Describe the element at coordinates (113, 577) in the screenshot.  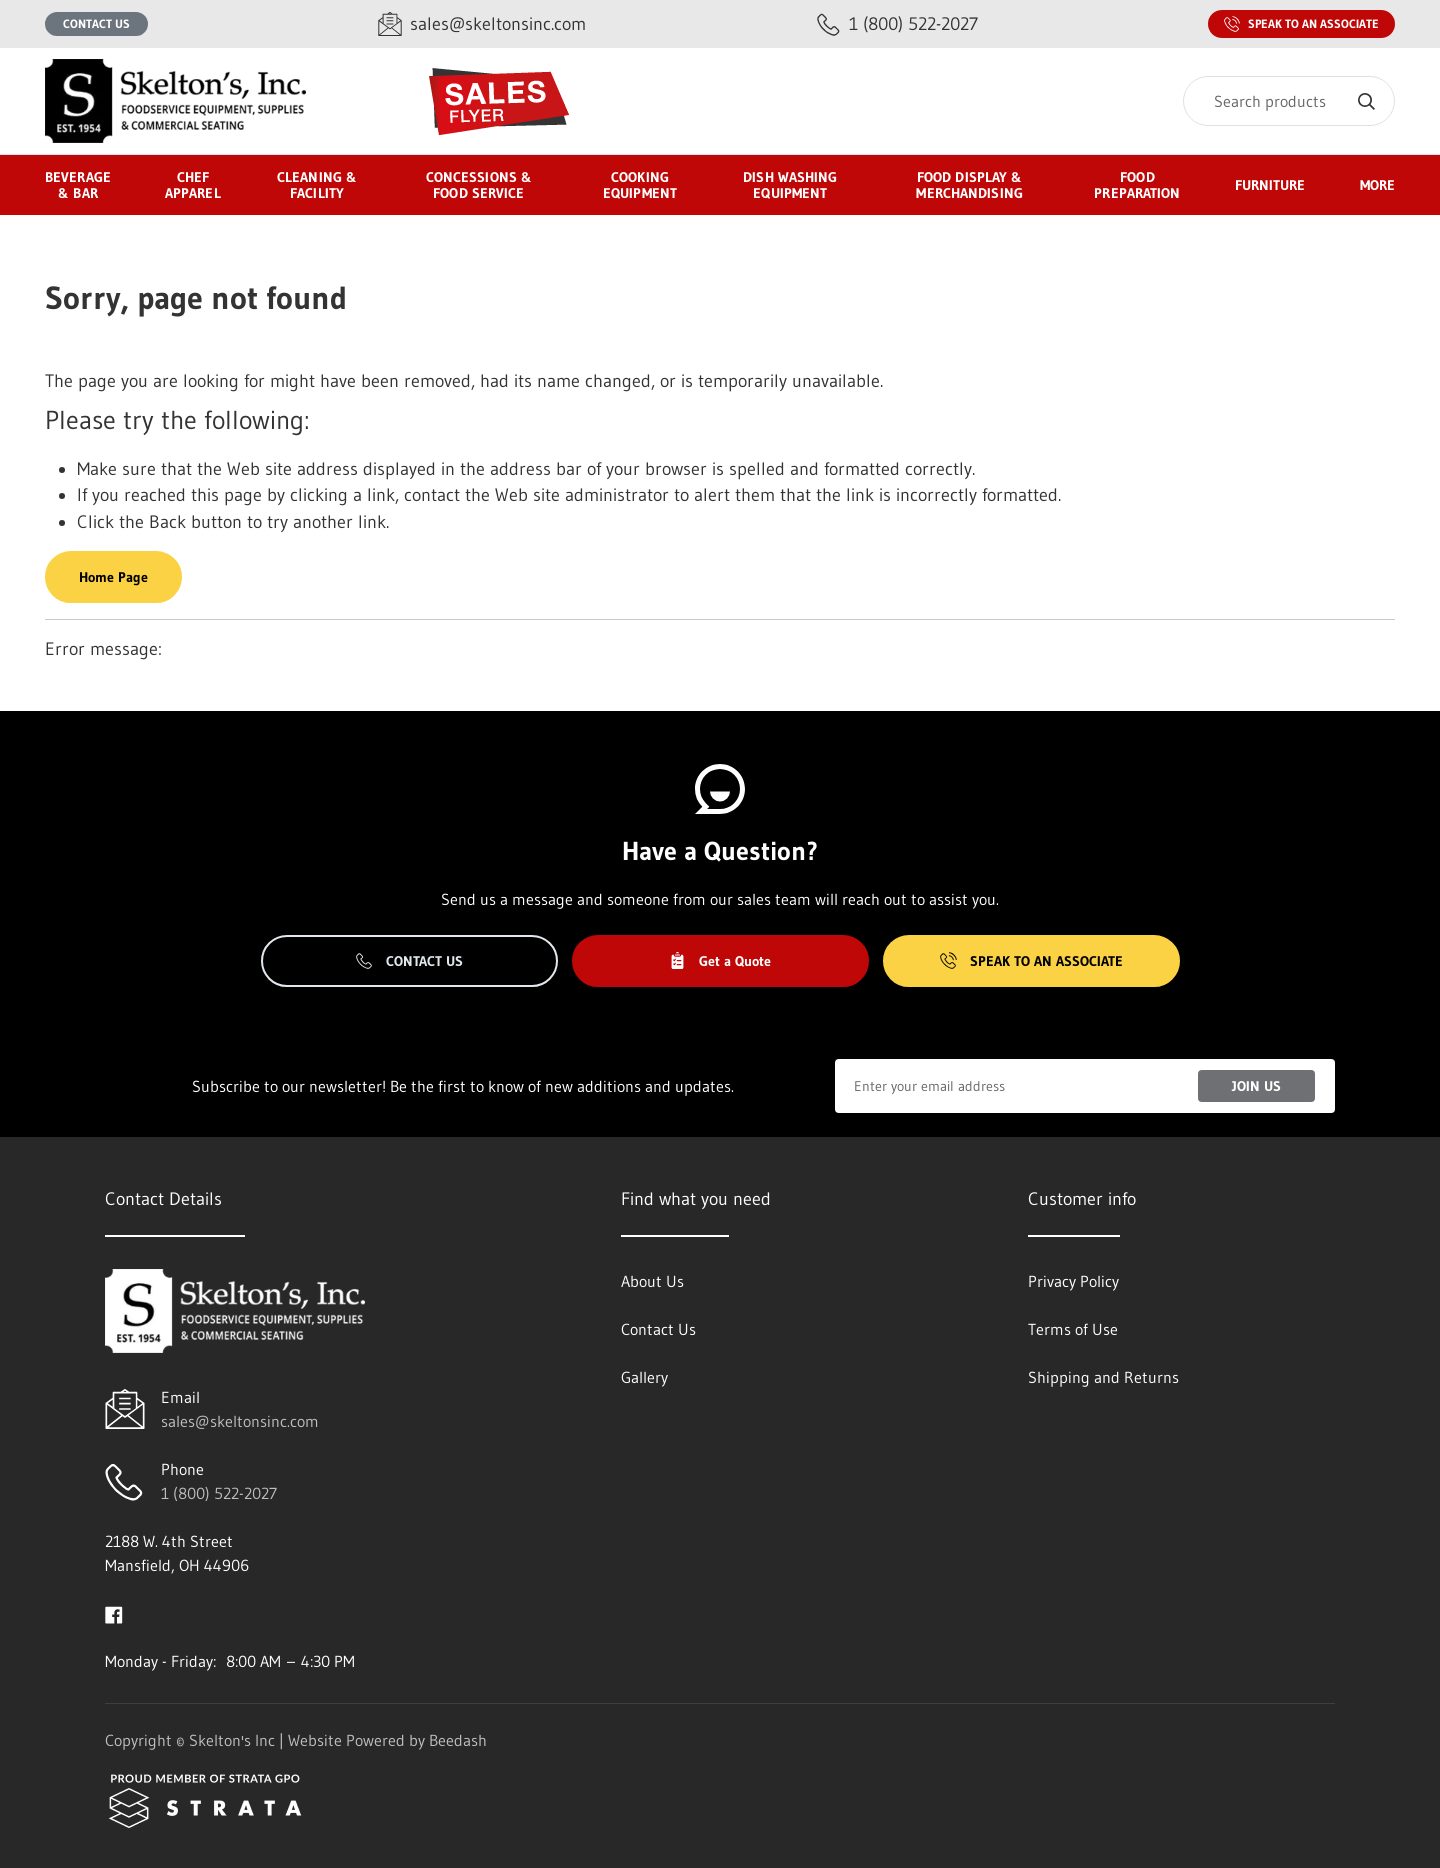
I see `Home Page` at that location.